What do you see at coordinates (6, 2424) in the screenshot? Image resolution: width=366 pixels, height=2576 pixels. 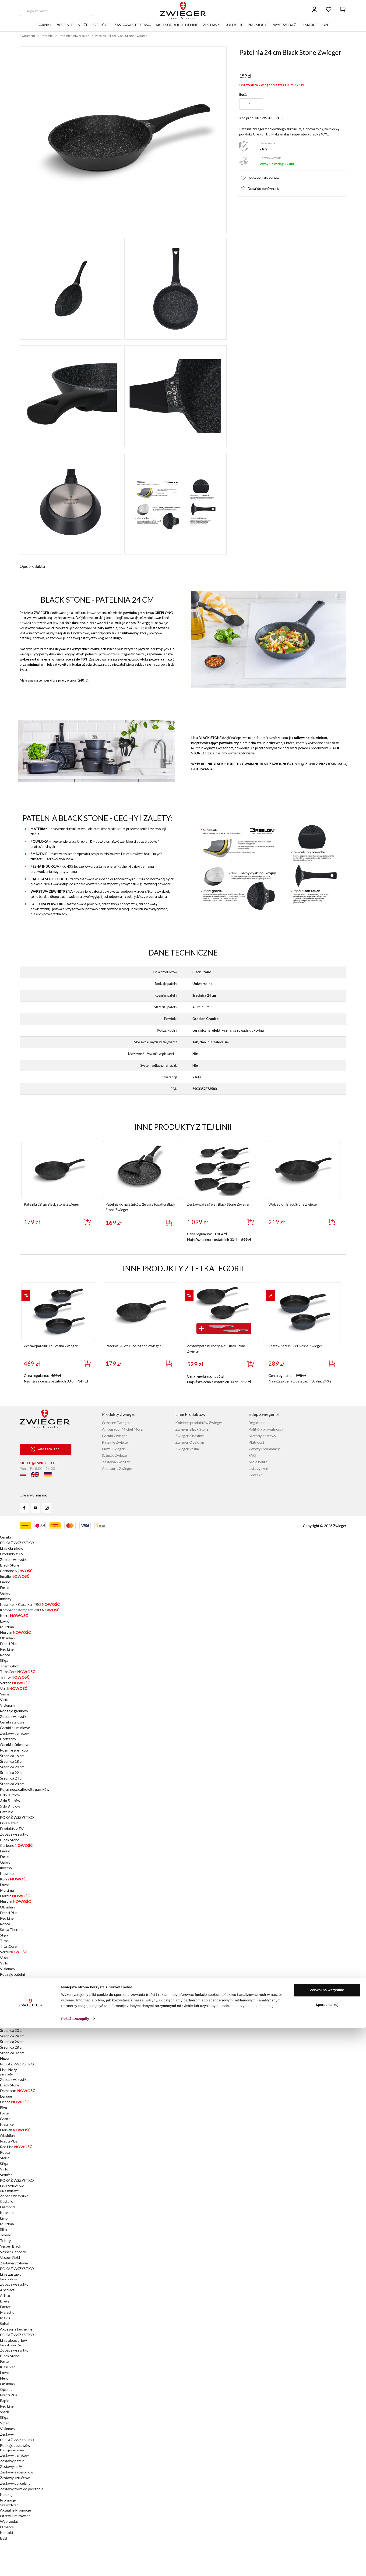 I see `Optima` at bounding box center [6, 2424].